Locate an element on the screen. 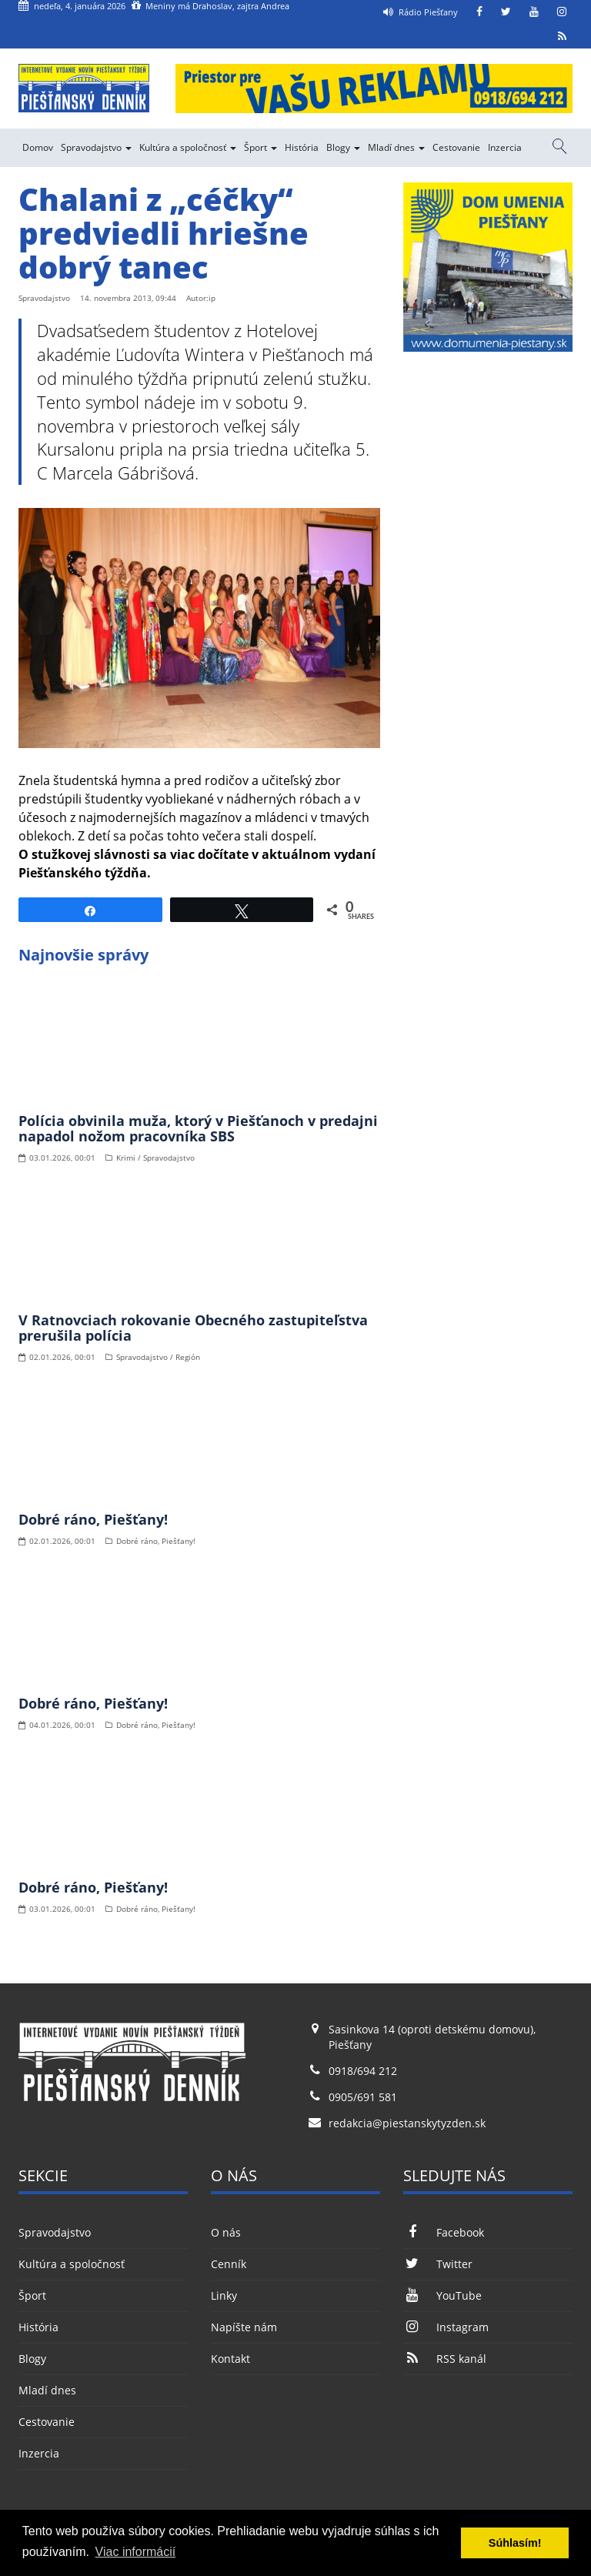  Blogy is located at coordinates (343, 147).